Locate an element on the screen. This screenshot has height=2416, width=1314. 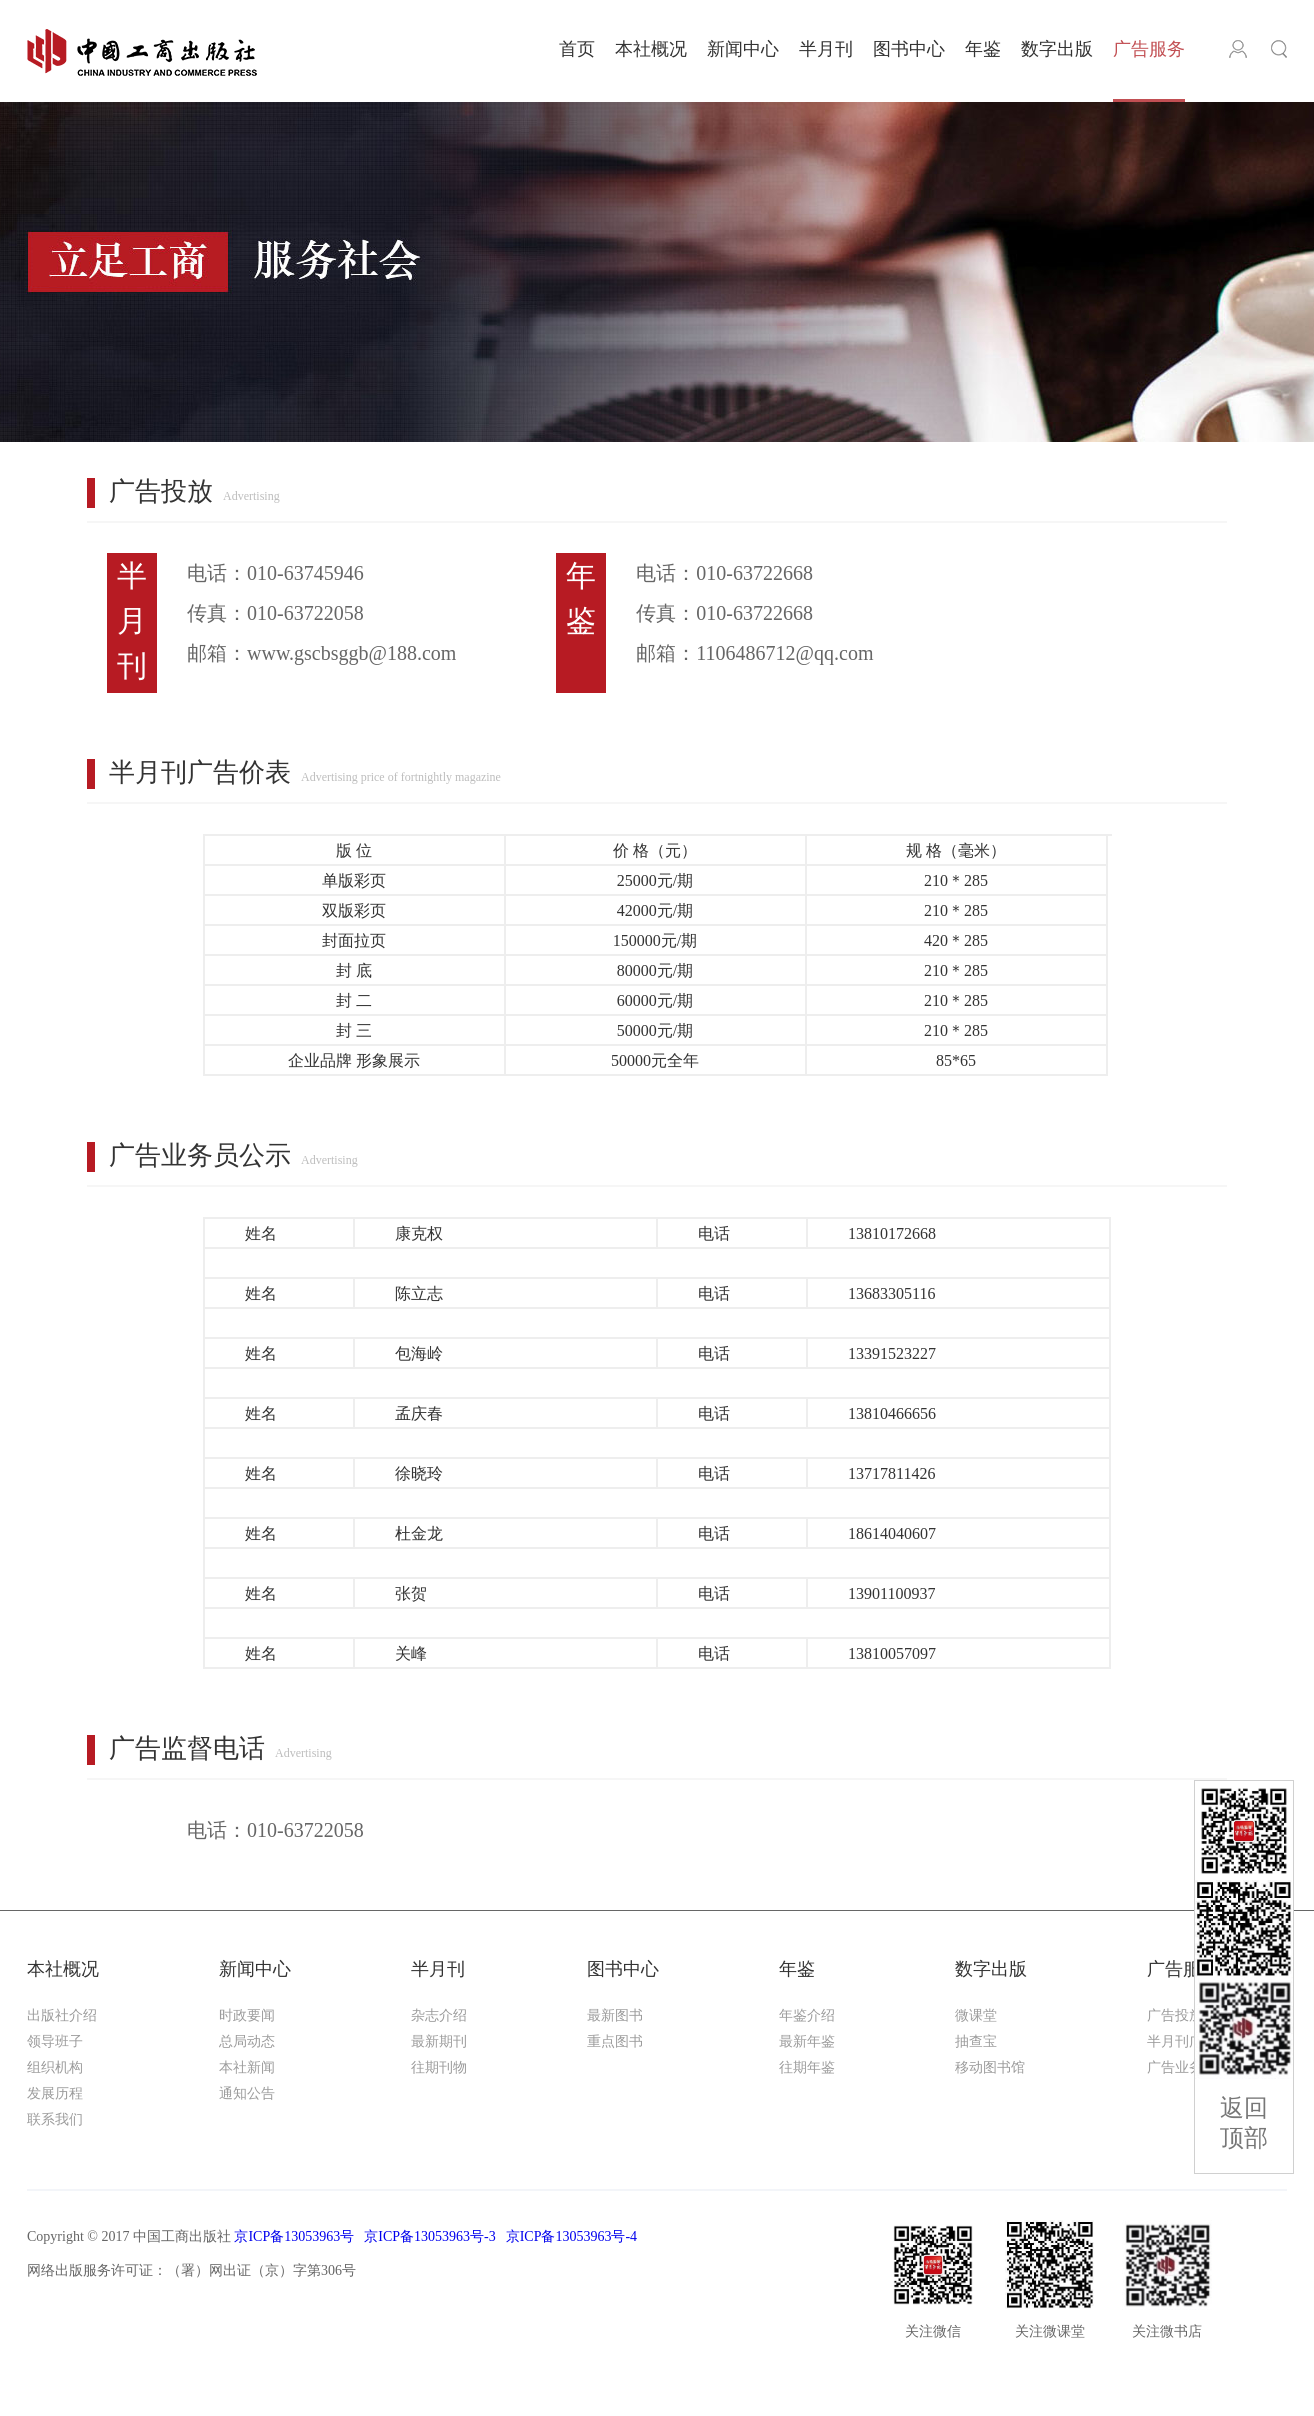
最新图书 is located at coordinates (615, 2015).